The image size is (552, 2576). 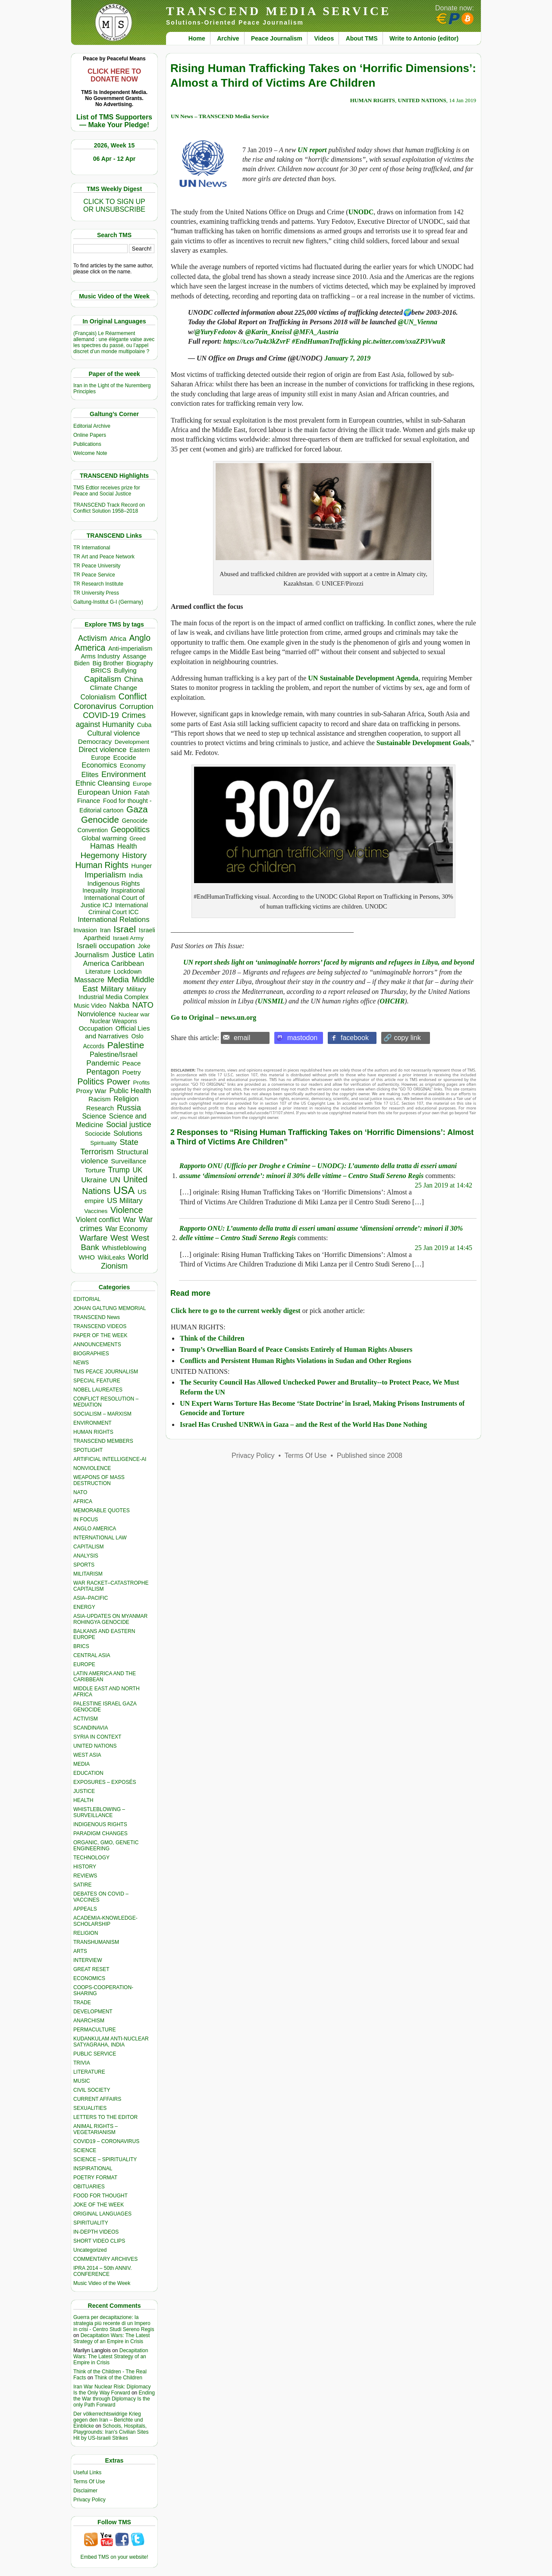 I want to click on Useful Links, so click(x=87, y=2472).